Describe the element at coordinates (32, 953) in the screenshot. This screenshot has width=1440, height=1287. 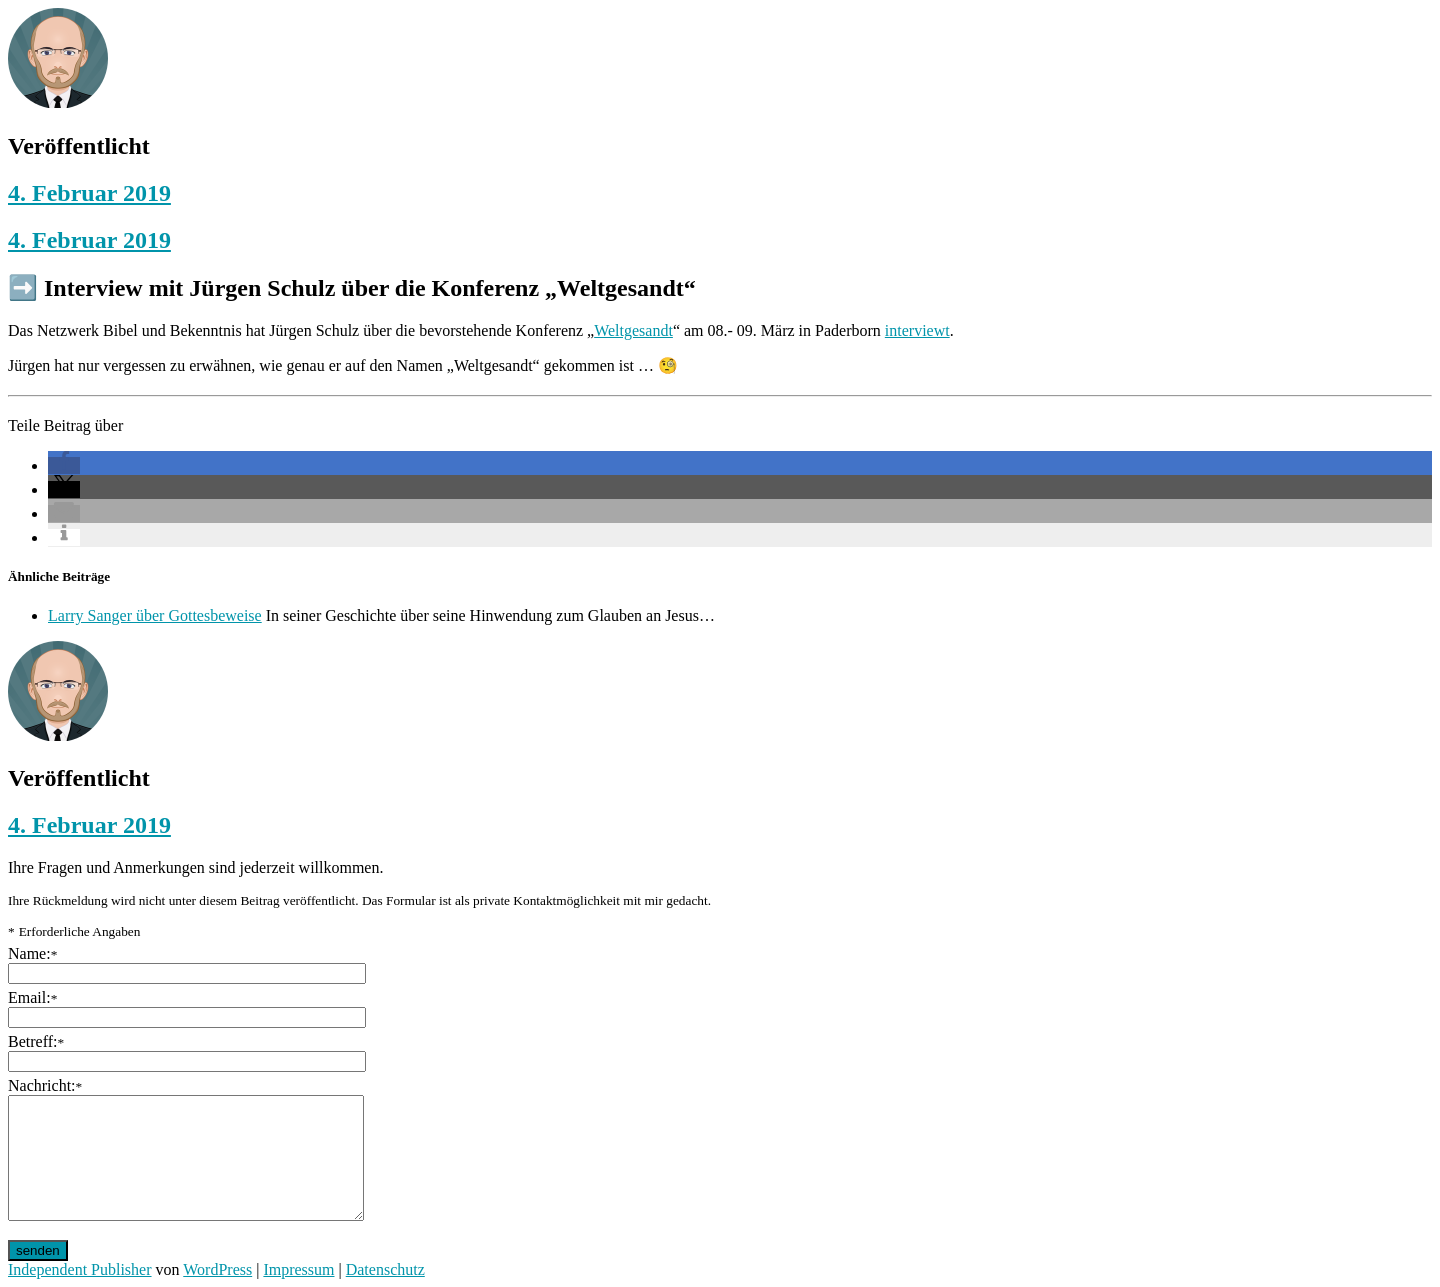
I see `Name:` at that location.